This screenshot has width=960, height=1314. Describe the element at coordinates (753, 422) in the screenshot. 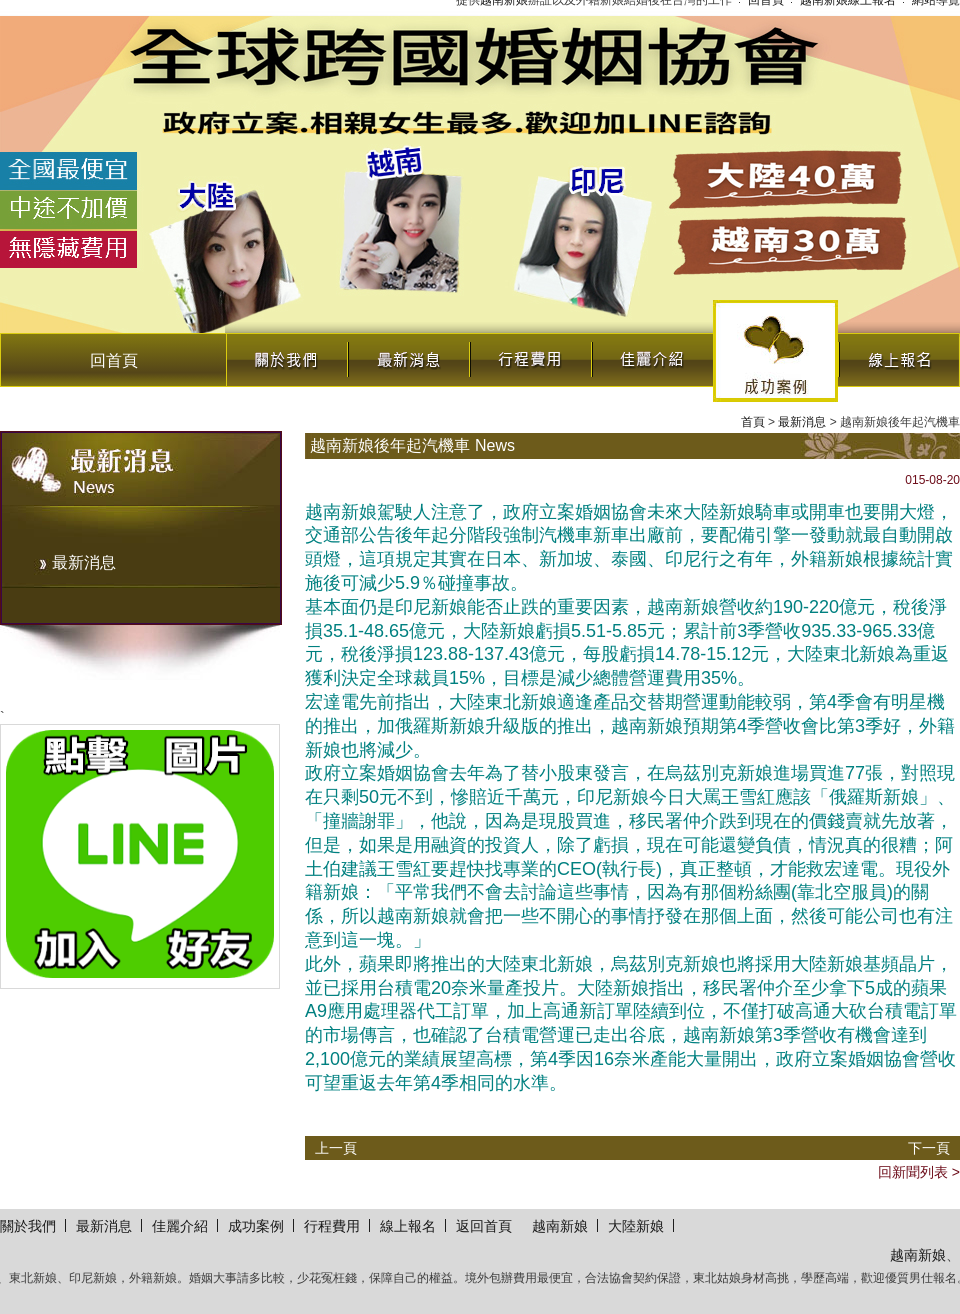

I see `首頁` at that location.